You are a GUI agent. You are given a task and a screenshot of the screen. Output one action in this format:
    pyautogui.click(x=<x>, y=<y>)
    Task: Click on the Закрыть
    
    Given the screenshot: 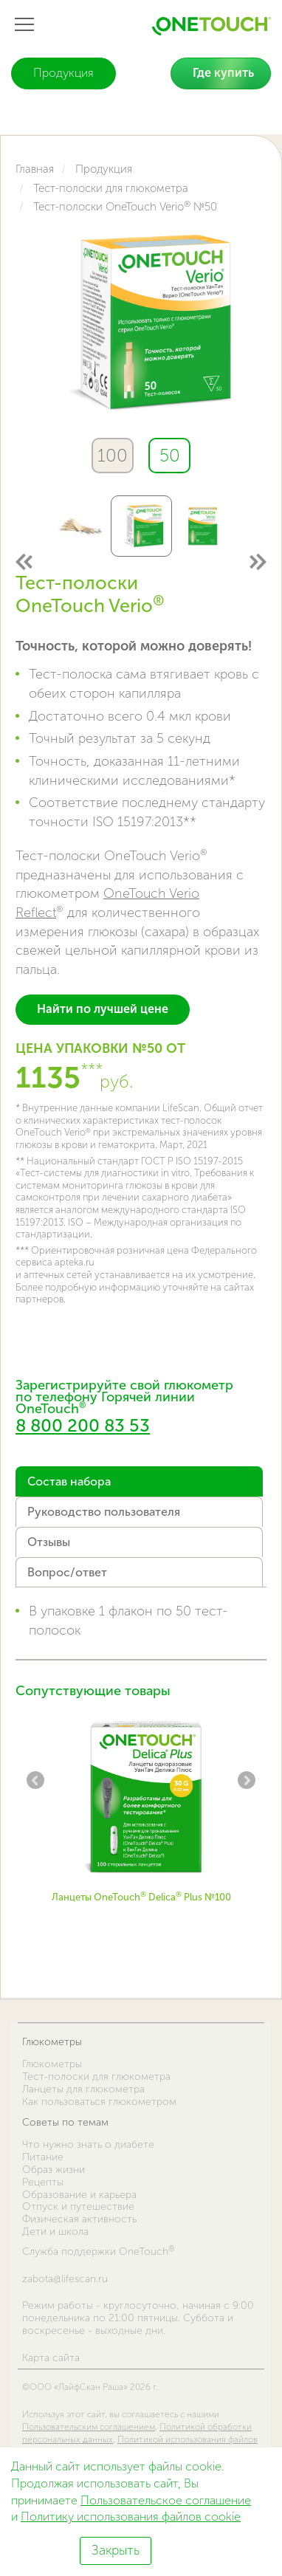 What is the action you would take?
    pyautogui.click(x=116, y=2550)
    